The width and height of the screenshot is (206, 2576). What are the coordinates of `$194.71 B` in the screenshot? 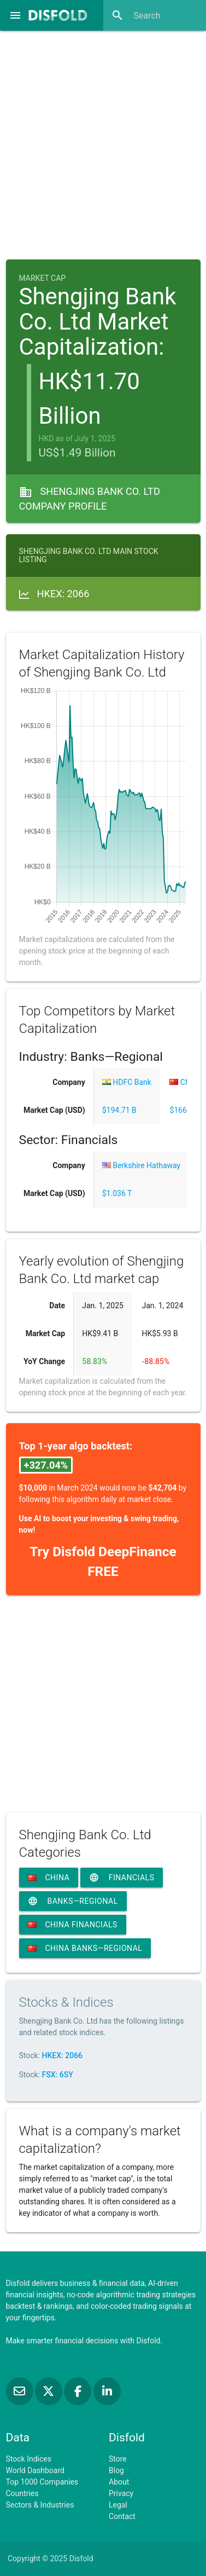 It's located at (119, 1110).